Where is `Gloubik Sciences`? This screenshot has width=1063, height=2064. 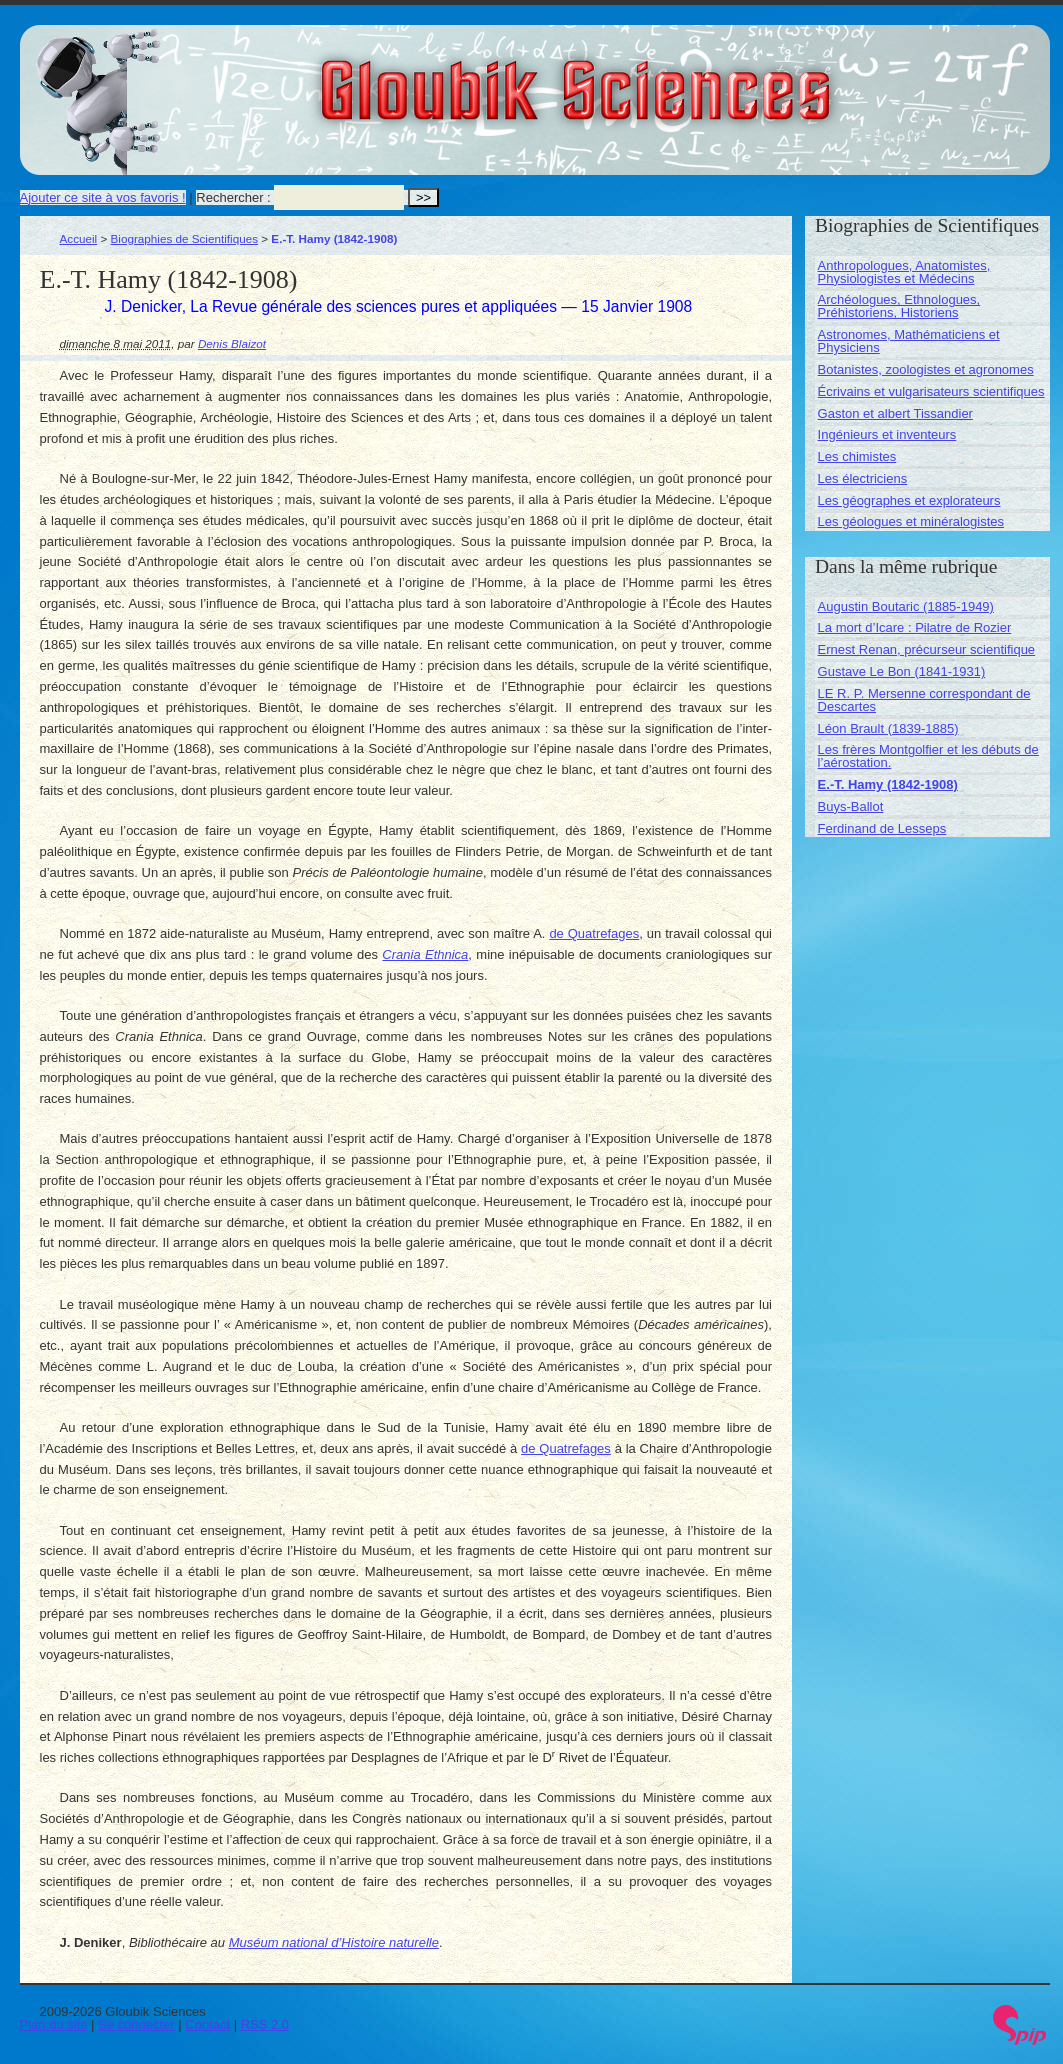 Gloubik Sciences is located at coordinates (688, 78).